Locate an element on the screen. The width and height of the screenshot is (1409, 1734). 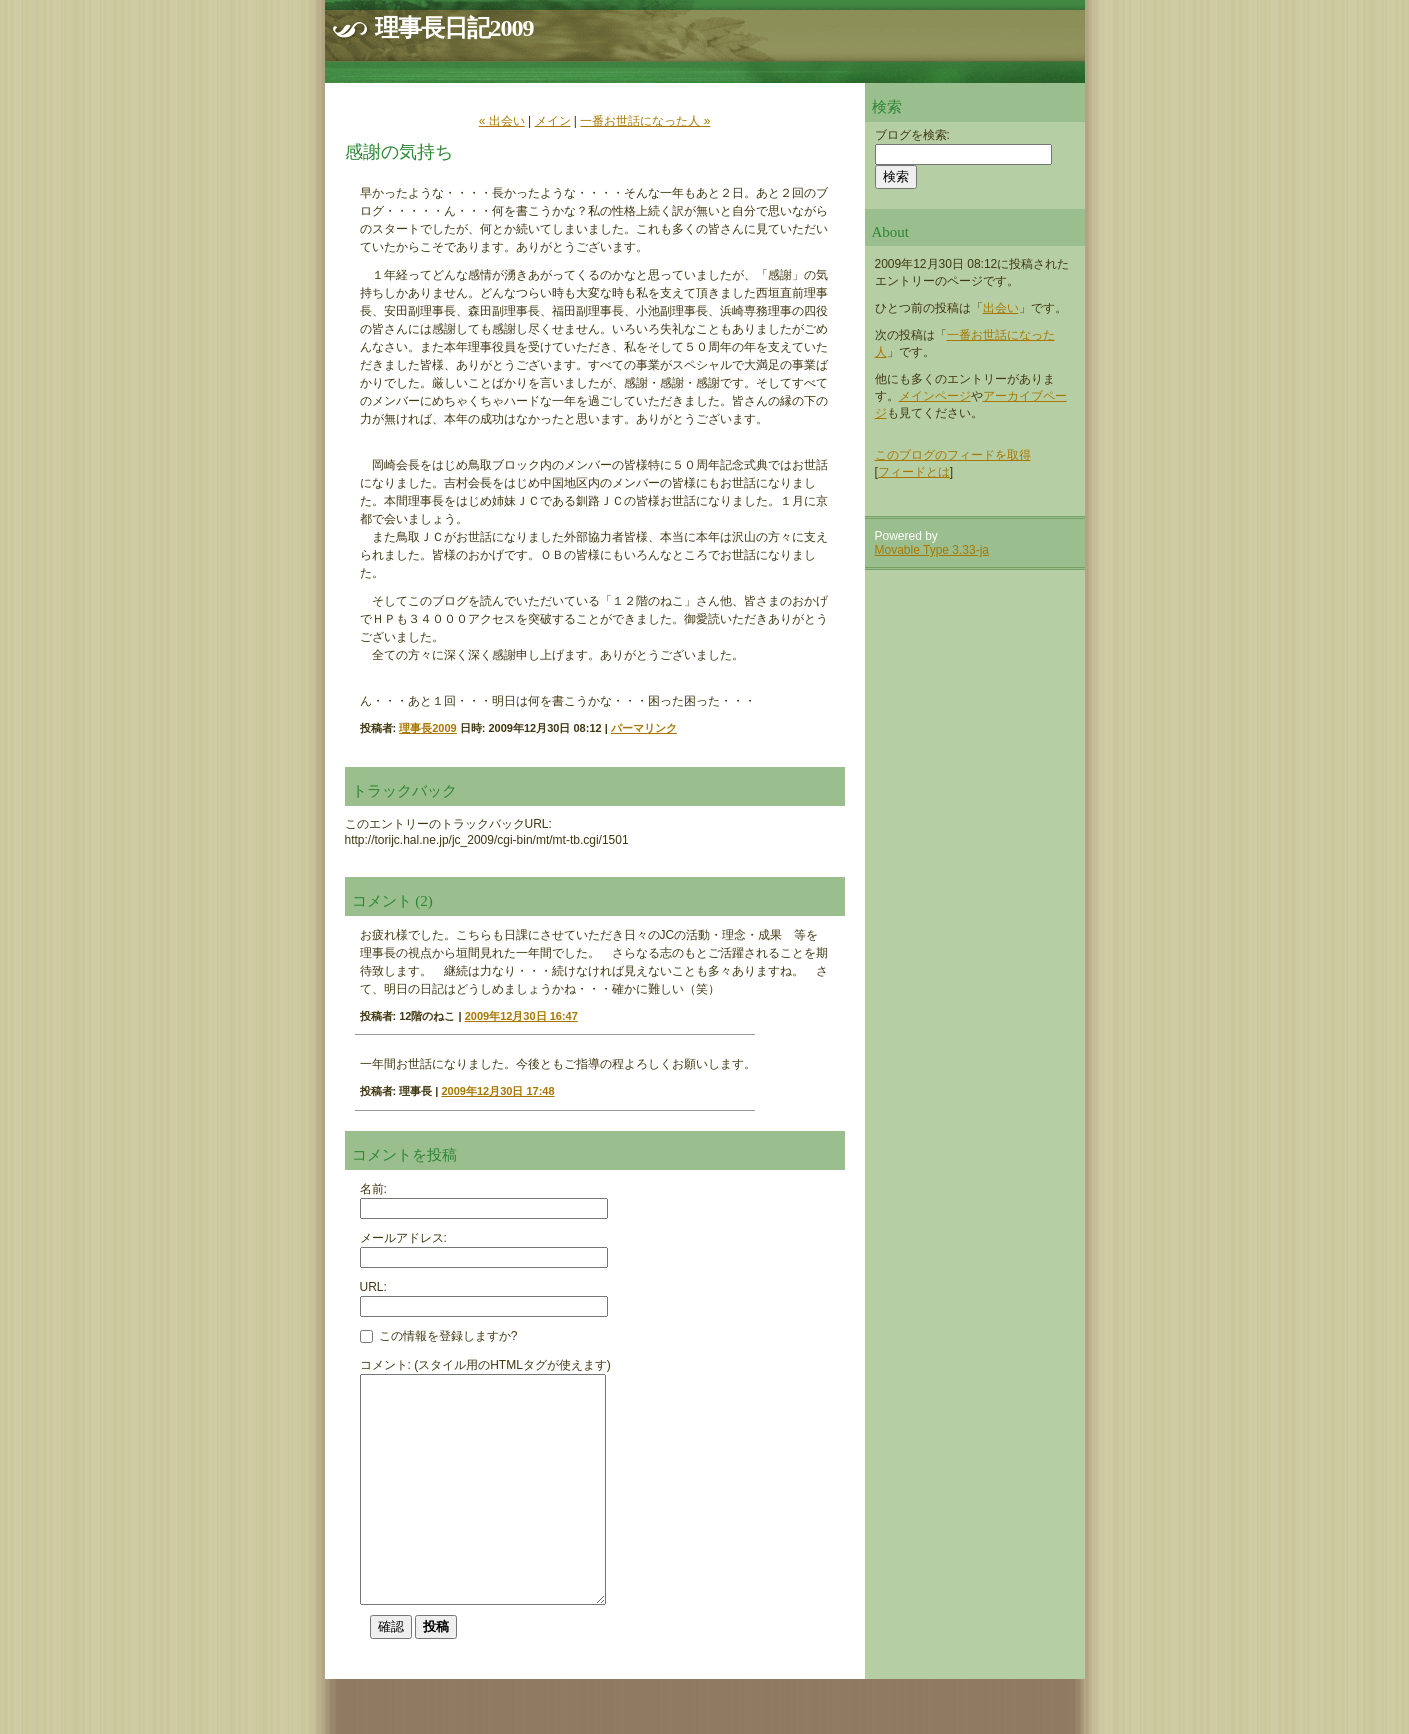
出会い is located at coordinates (1001, 308).